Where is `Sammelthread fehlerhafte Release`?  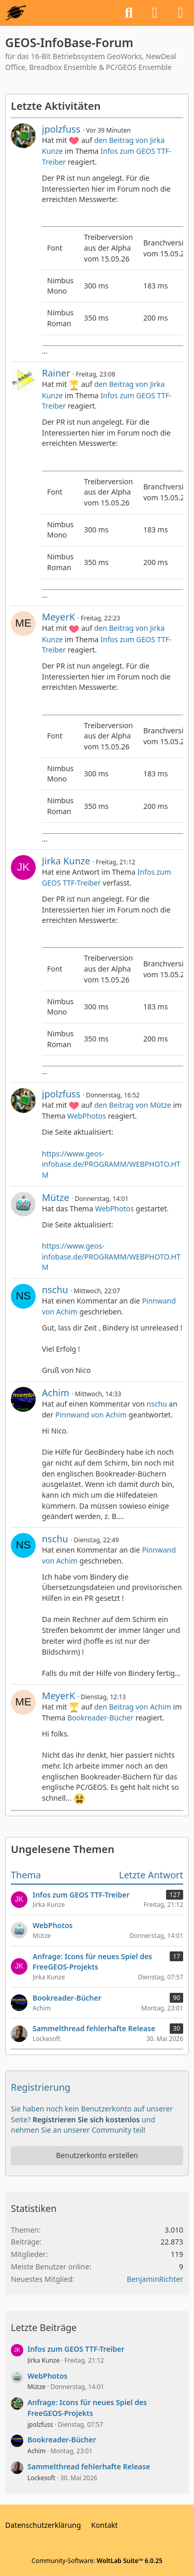
Sammelthread fehlerhafte Release is located at coordinates (88, 2466).